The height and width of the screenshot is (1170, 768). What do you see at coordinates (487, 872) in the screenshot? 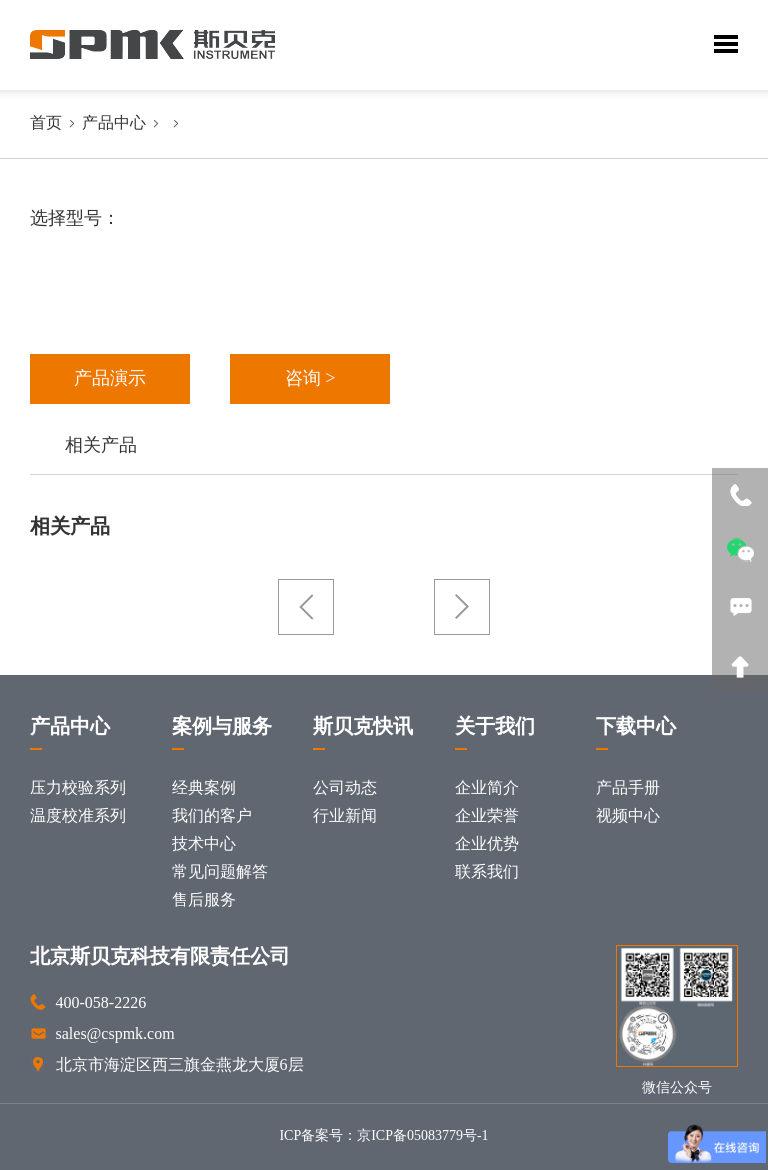
I see `联系我们` at bounding box center [487, 872].